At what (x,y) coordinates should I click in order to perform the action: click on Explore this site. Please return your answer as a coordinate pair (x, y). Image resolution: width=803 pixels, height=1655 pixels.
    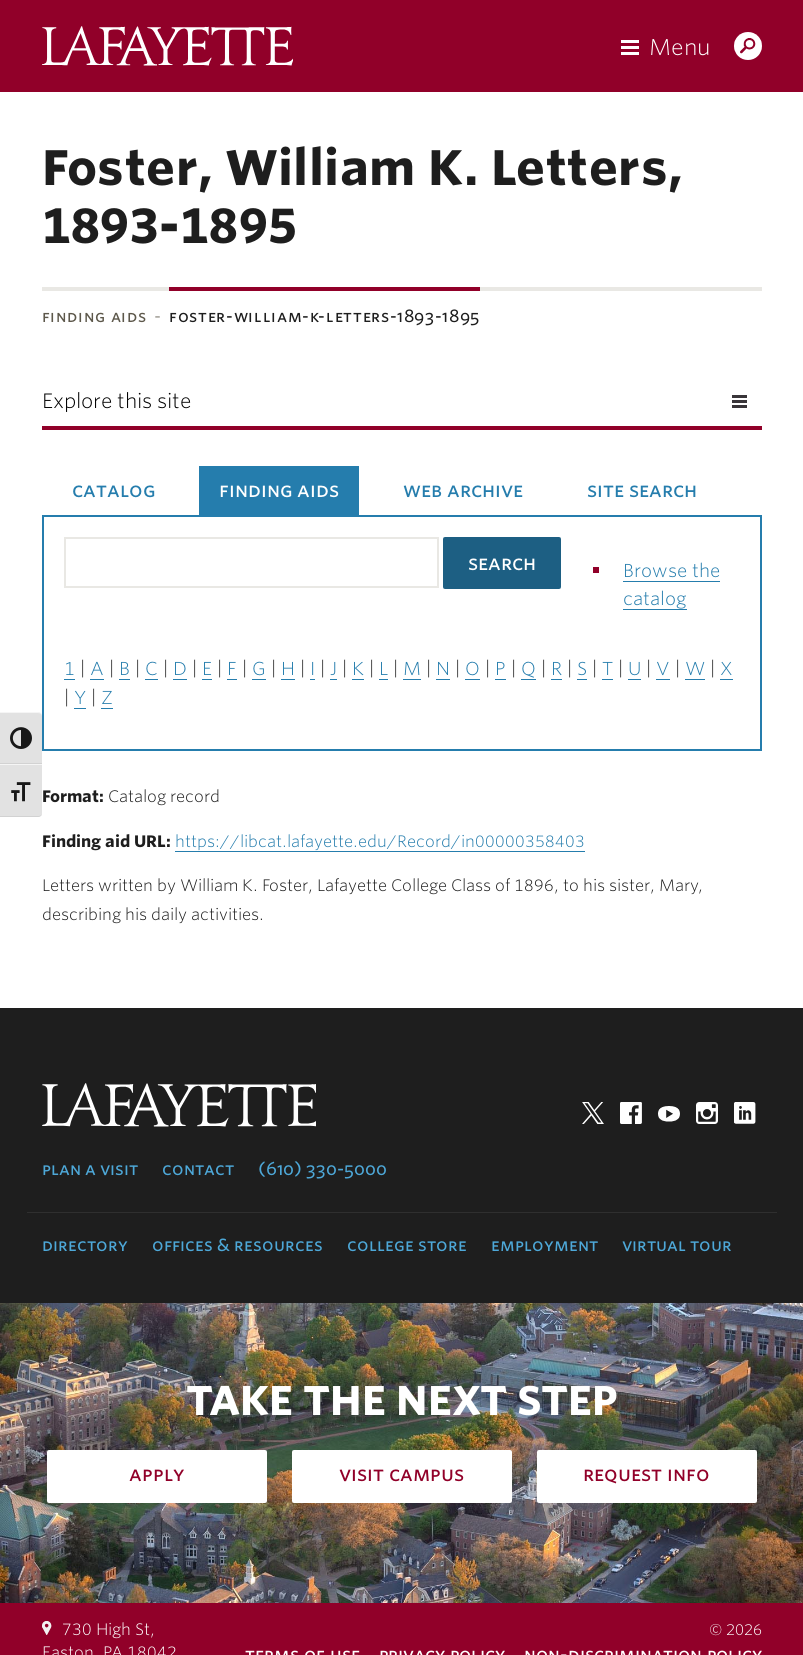
    Looking at the image, I should click on (116, 401).